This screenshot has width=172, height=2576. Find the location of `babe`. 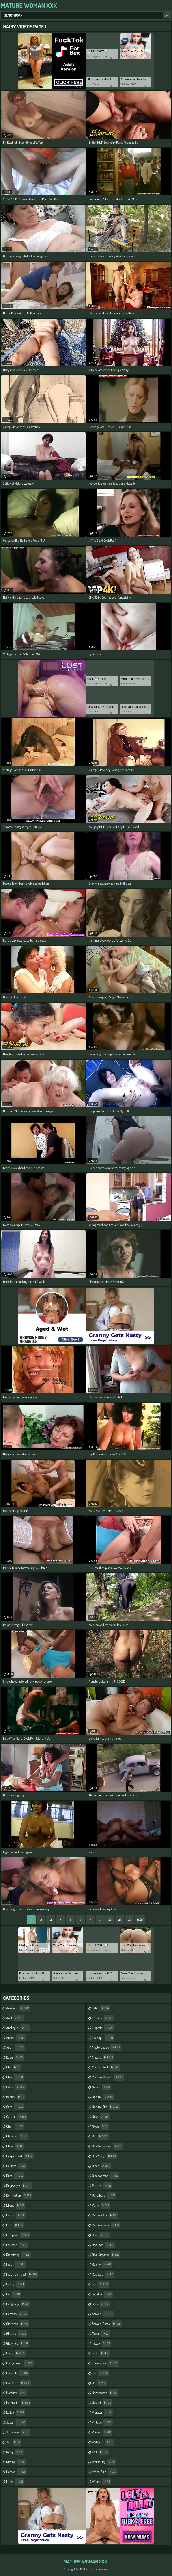

babe is located at coordinates (15, 2057).